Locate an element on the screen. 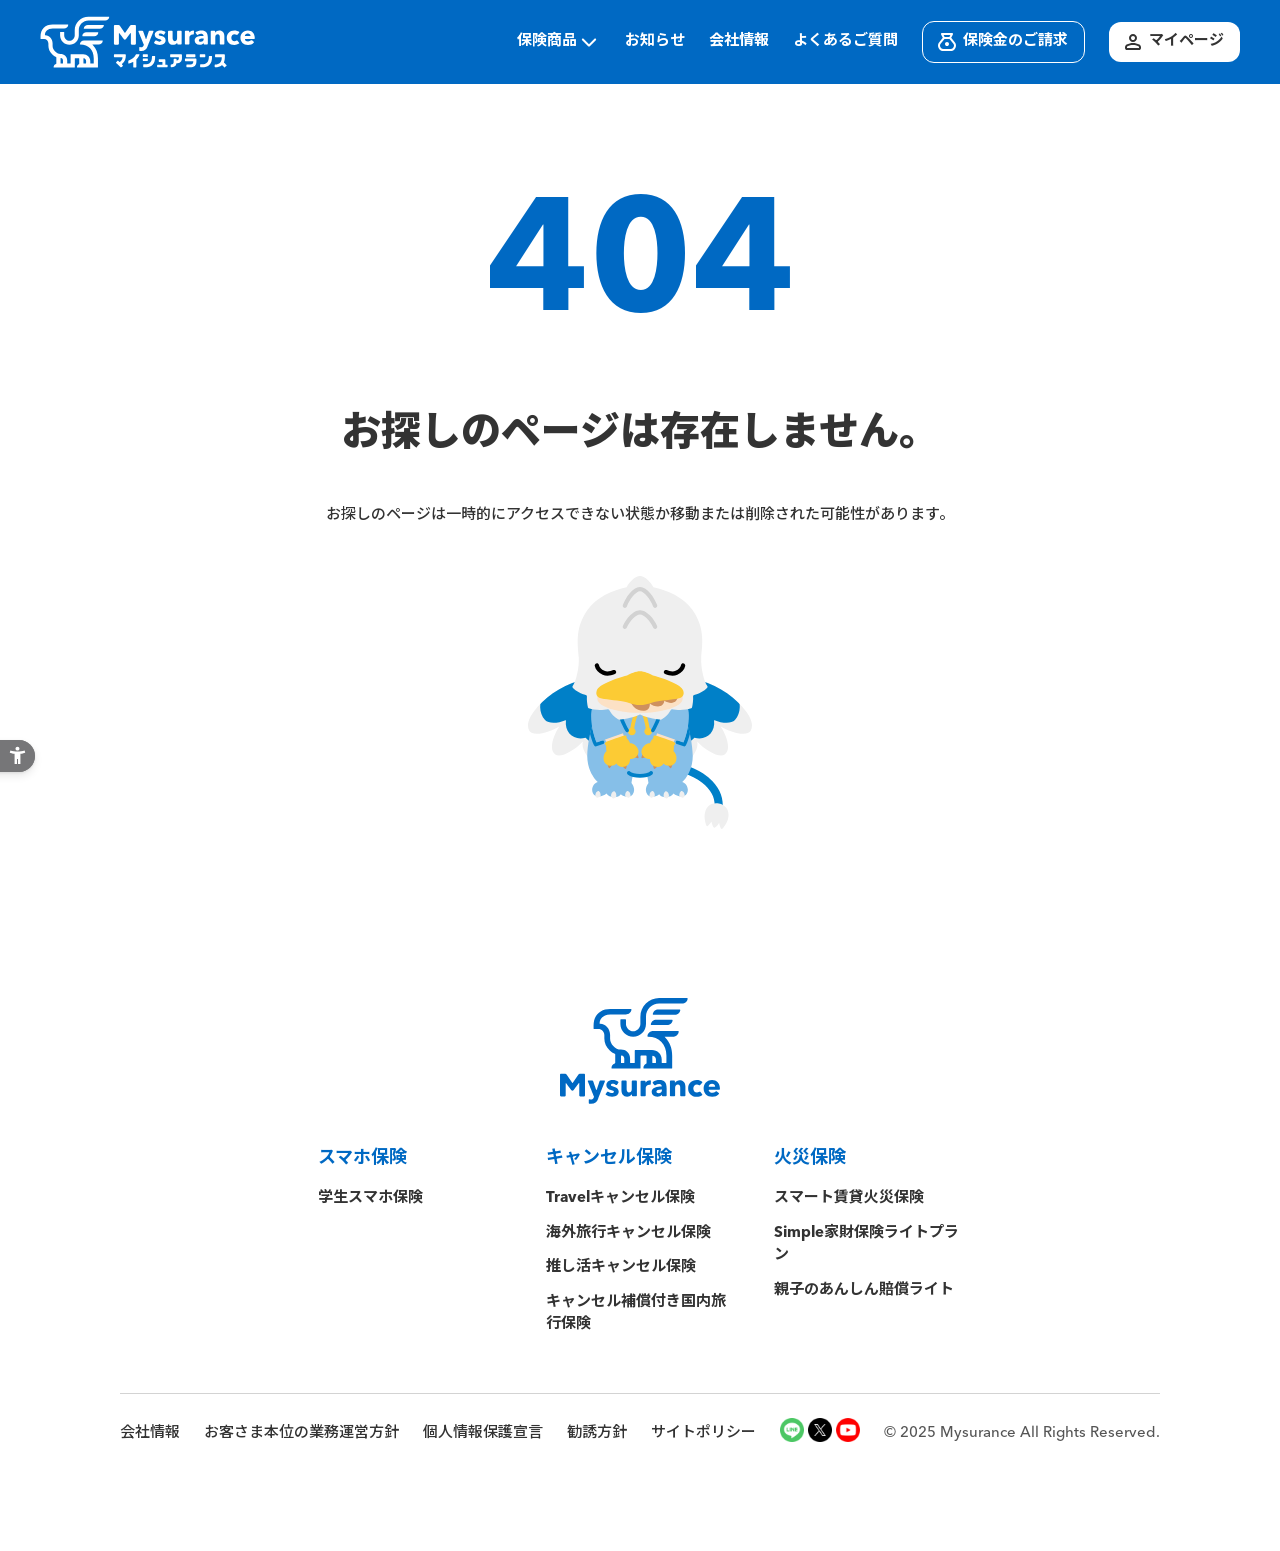 Image resolution: width=1280 pixels, height=1551 pixels. キャンセル保険 is located at coordinates (609, 1158).